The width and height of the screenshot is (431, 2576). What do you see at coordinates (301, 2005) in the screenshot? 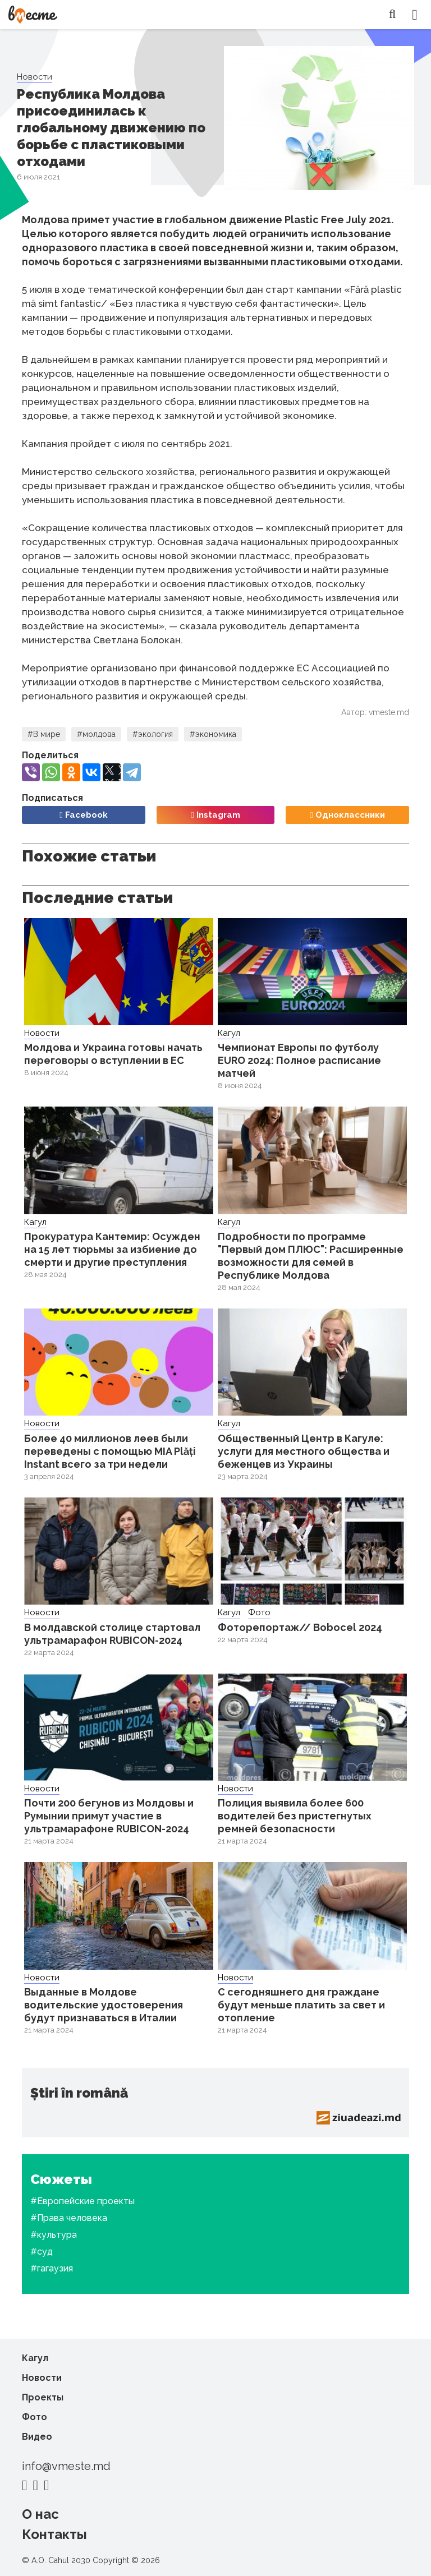
I see `С сегодняшнего дня граждане будут меньше платить за свет и отопление` at bounding box center [301, 2005].